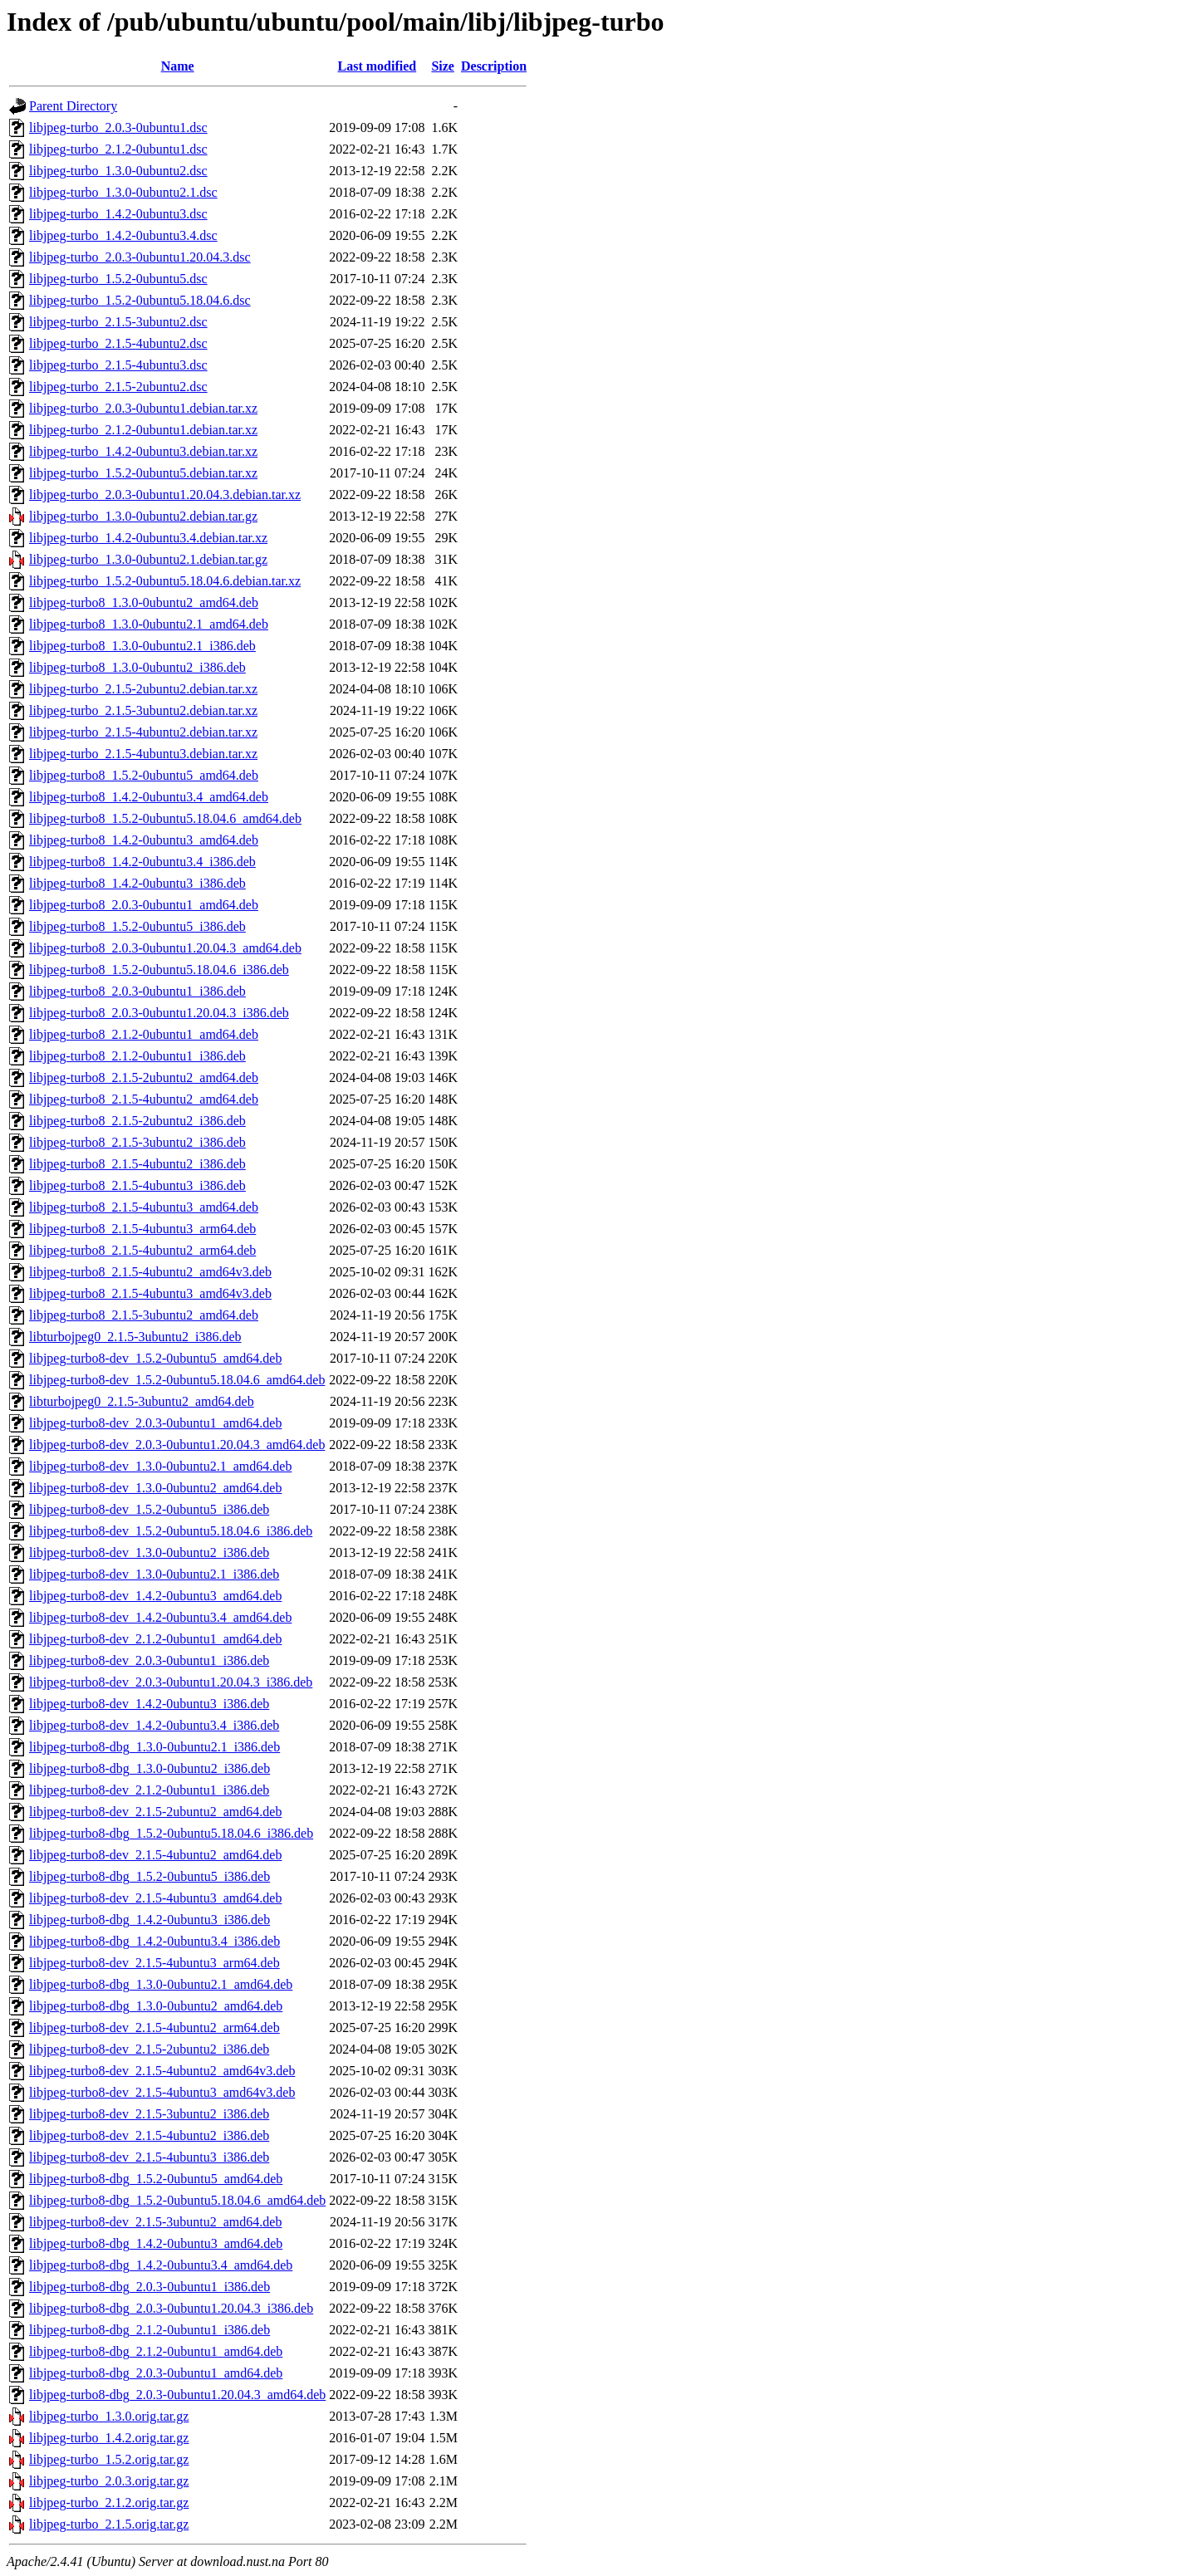 Image resolution: width=1196 pixels, height=2576 pixels. What do you see at coordinates (118, 127) in the screenshot?
I see `libjpeg-turbo_2.0.3-0ubuntu1.dsc` at bounding box center [118, 127].